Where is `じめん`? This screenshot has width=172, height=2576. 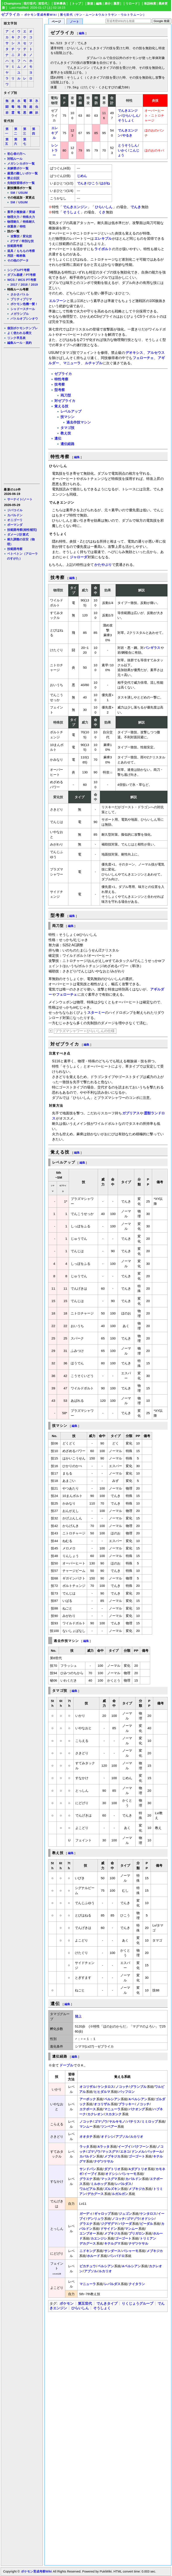
じめん is located at coordinates (82, 176).